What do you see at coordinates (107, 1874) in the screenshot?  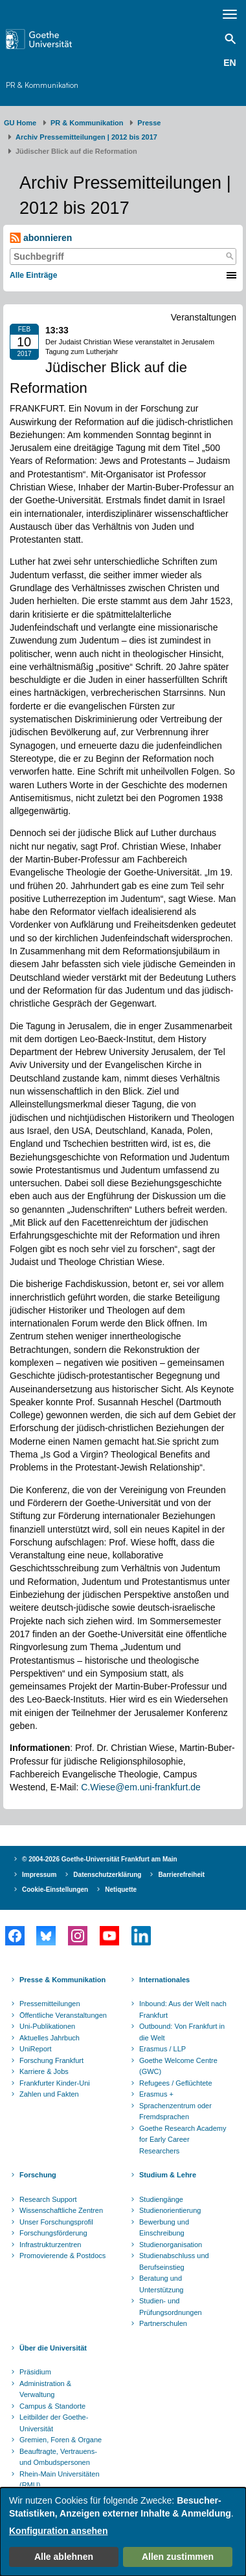 I see `Datenschutzerklärung` at bounding box center [107, 1874].